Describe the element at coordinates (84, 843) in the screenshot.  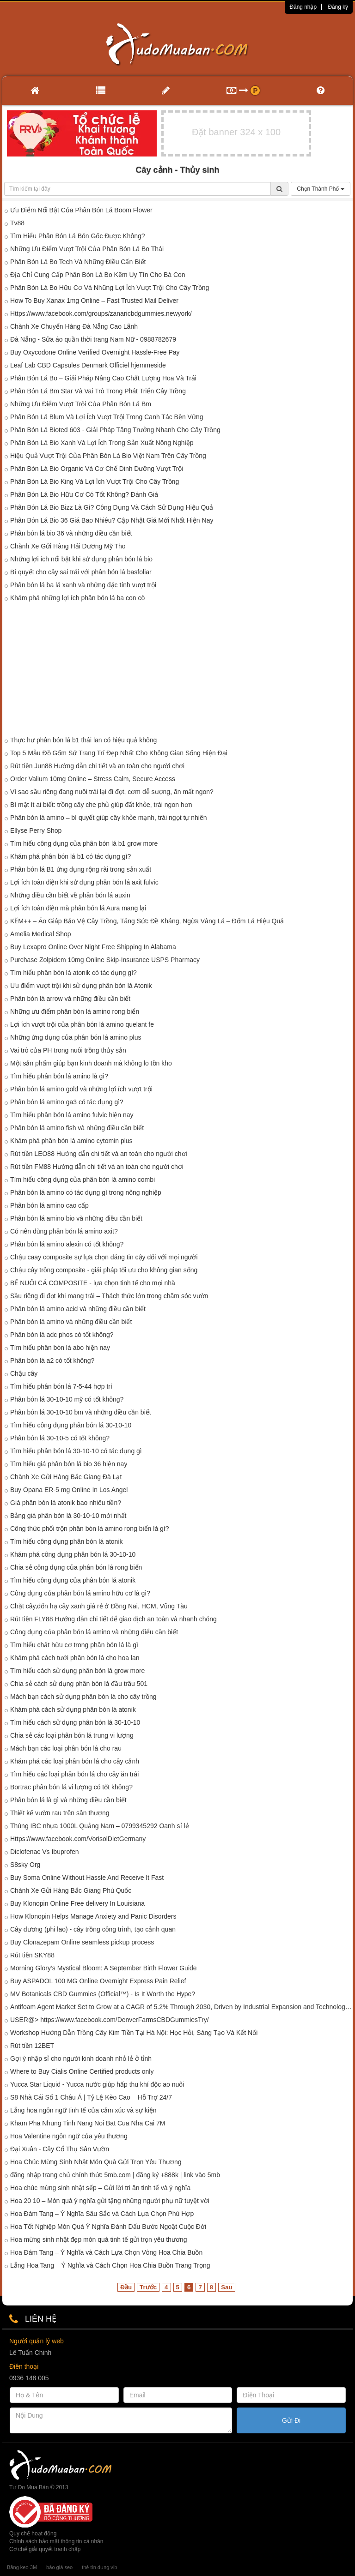
I see `Tìm hiểu công dụng của phân bón lá b1 grow more` at that location.